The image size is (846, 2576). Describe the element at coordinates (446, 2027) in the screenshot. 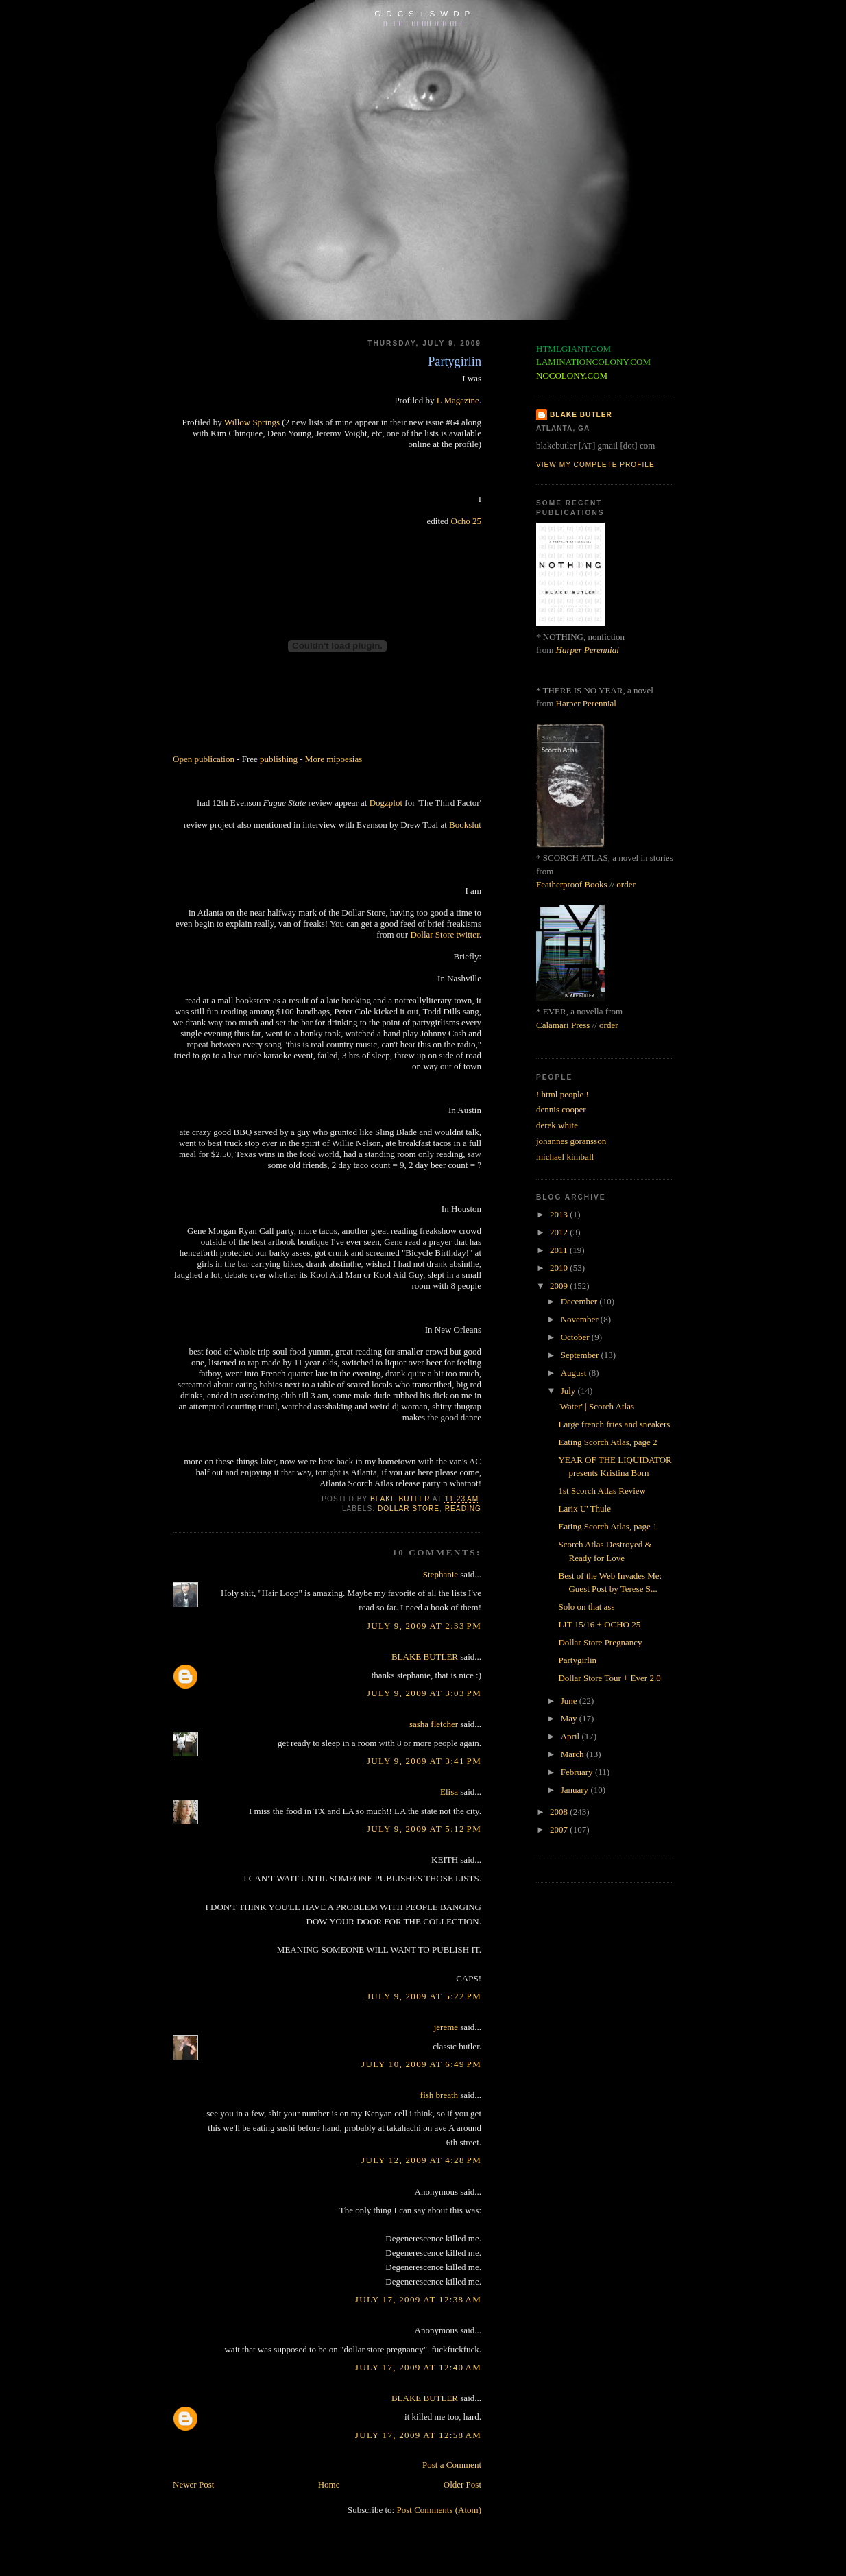

I see `jereme` at that location.